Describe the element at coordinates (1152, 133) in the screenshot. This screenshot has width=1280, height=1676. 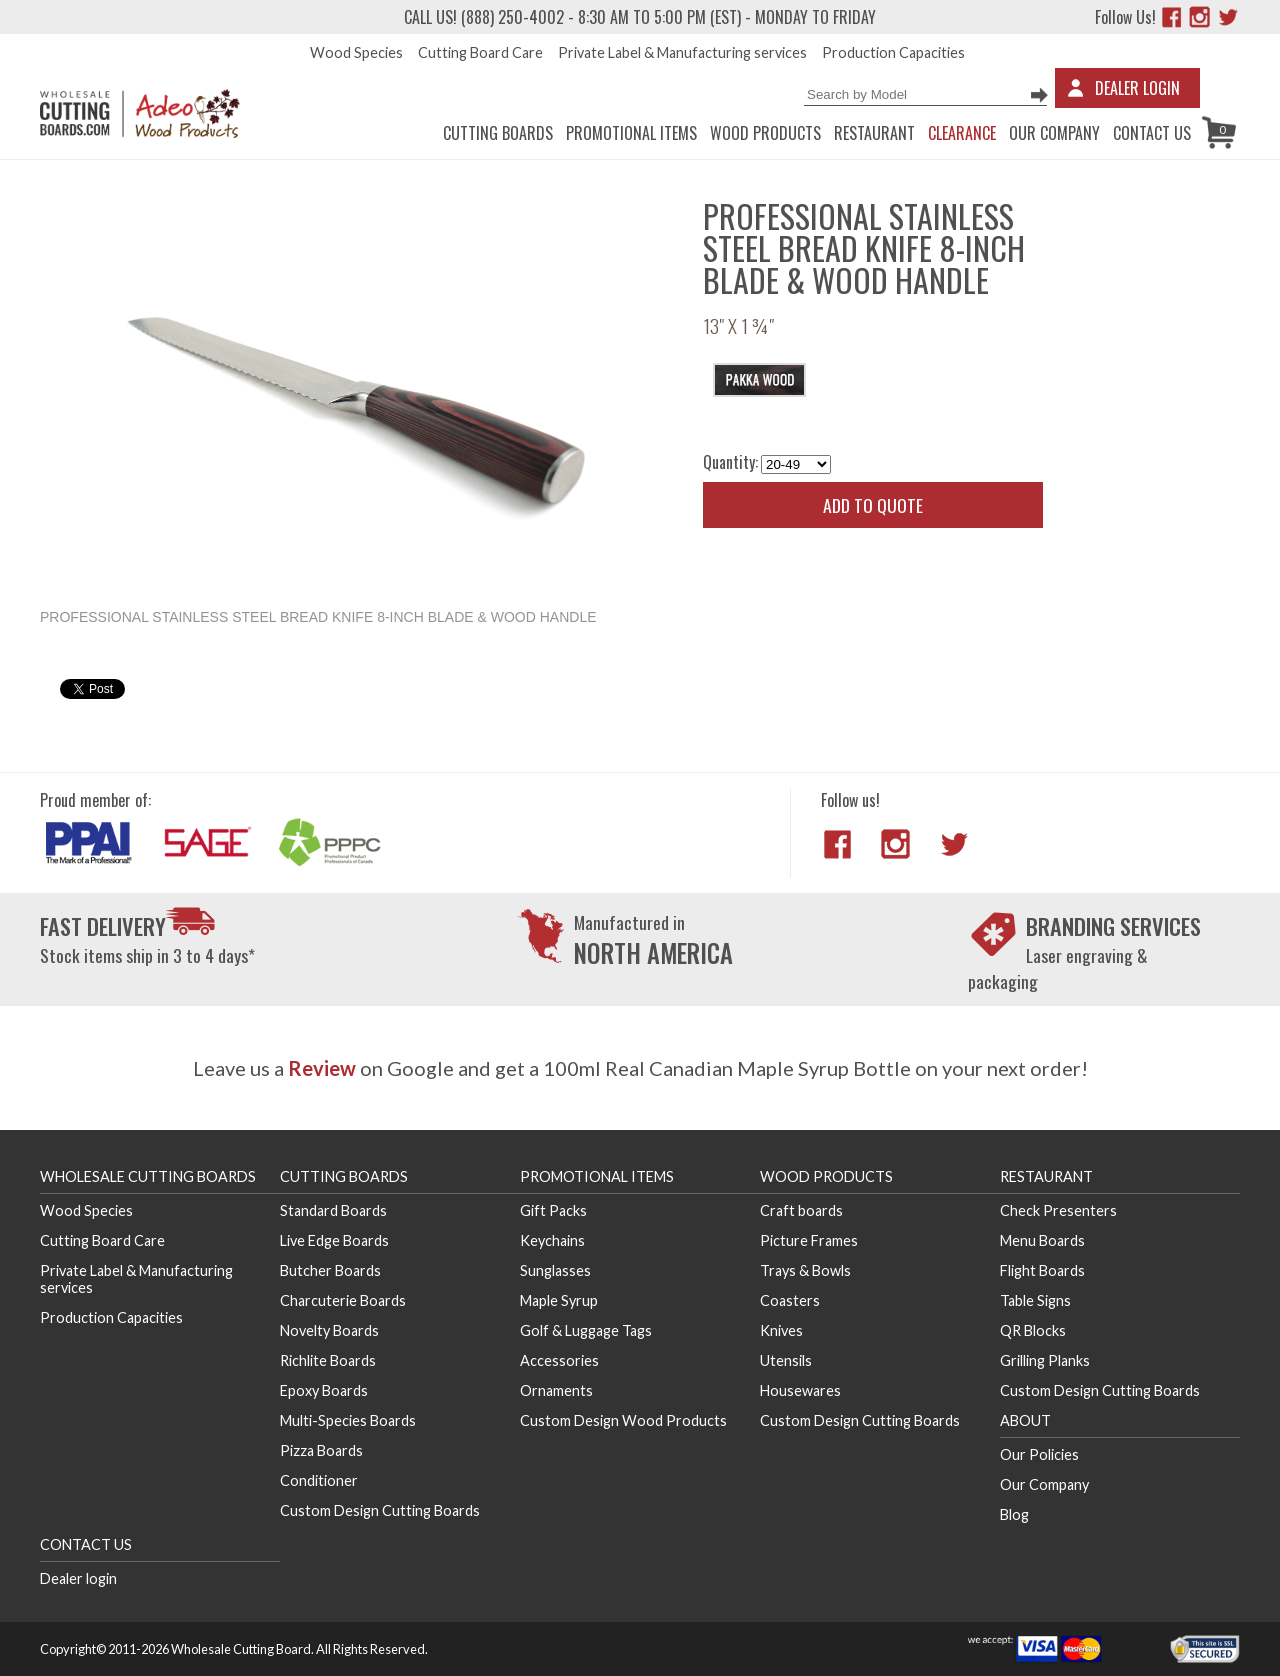
I see `Contact us` at that location.